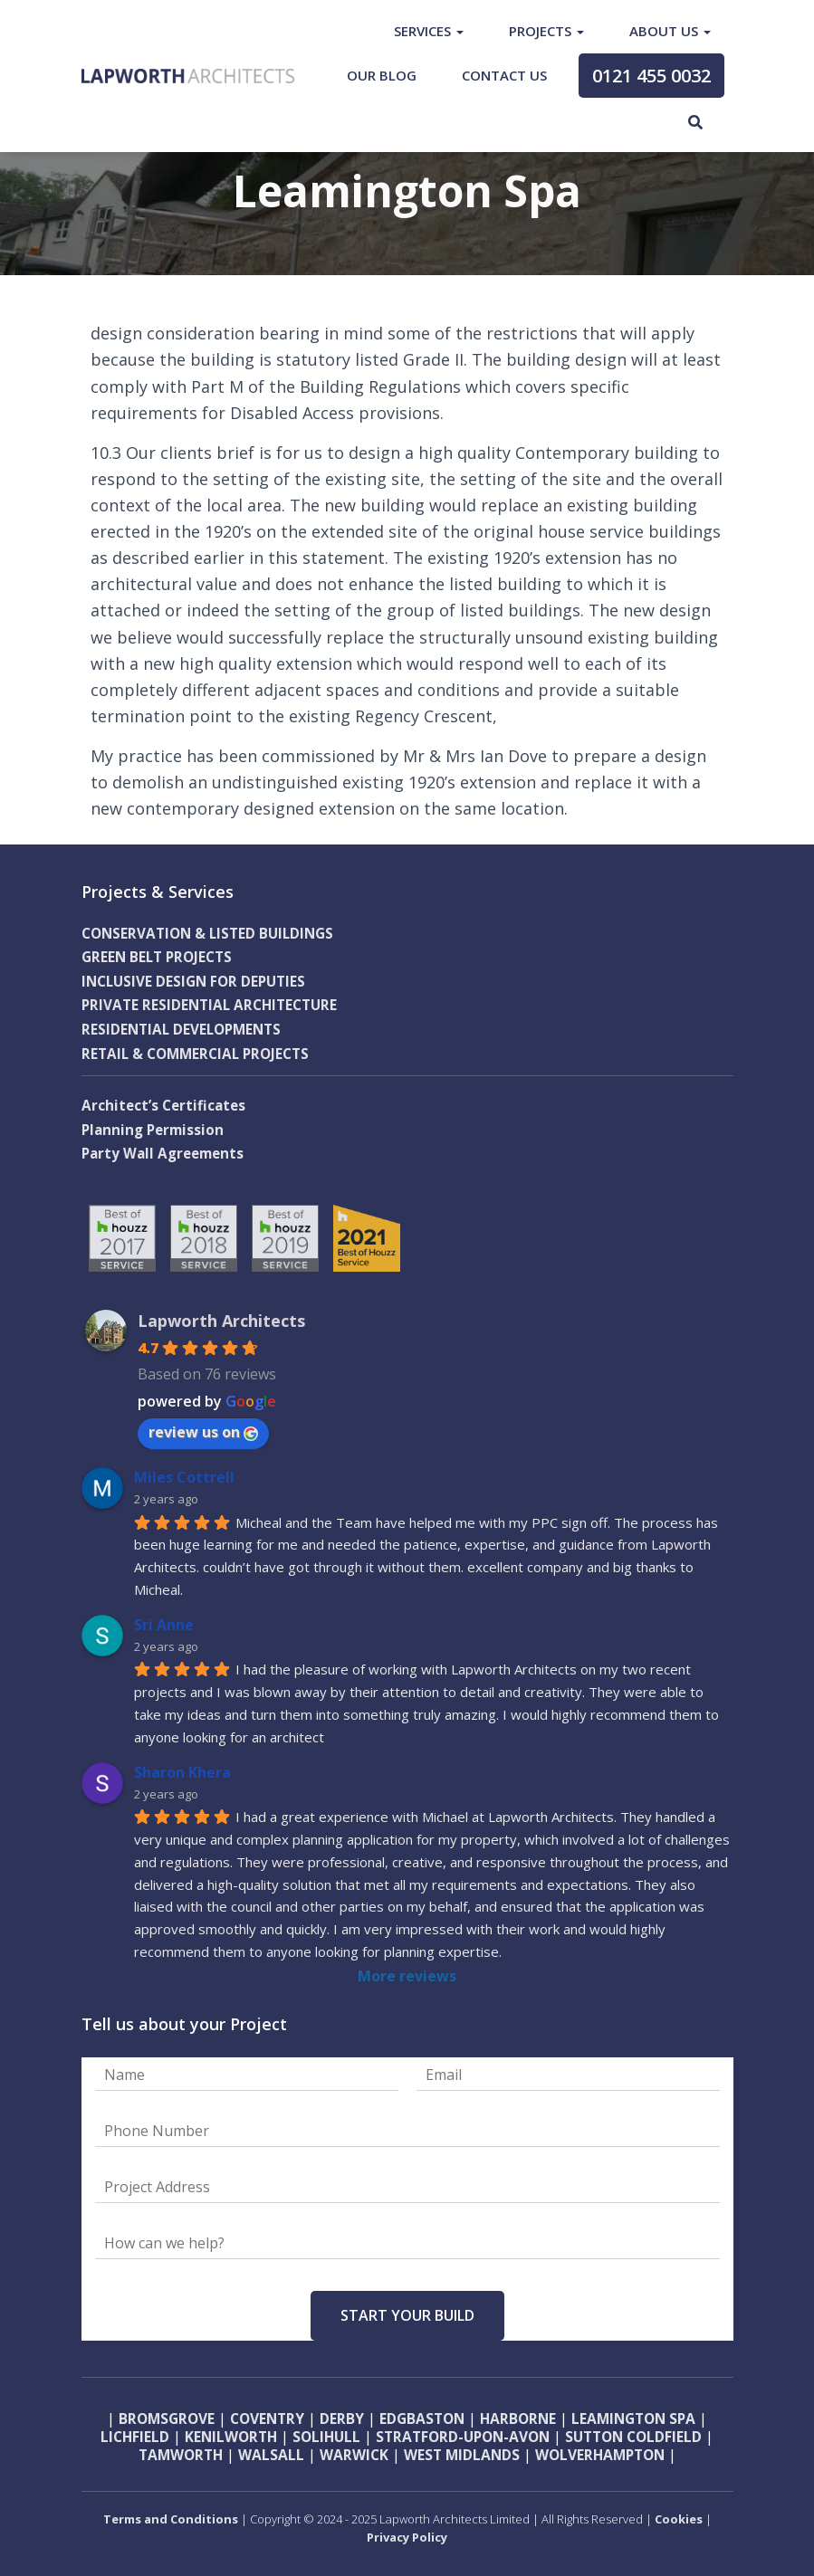 This screenshot has width=814, height=2576. What do you see at coordinates (680, 2519) in the screenshot?
I see `Cookies` at bounding box center [680, 2519].